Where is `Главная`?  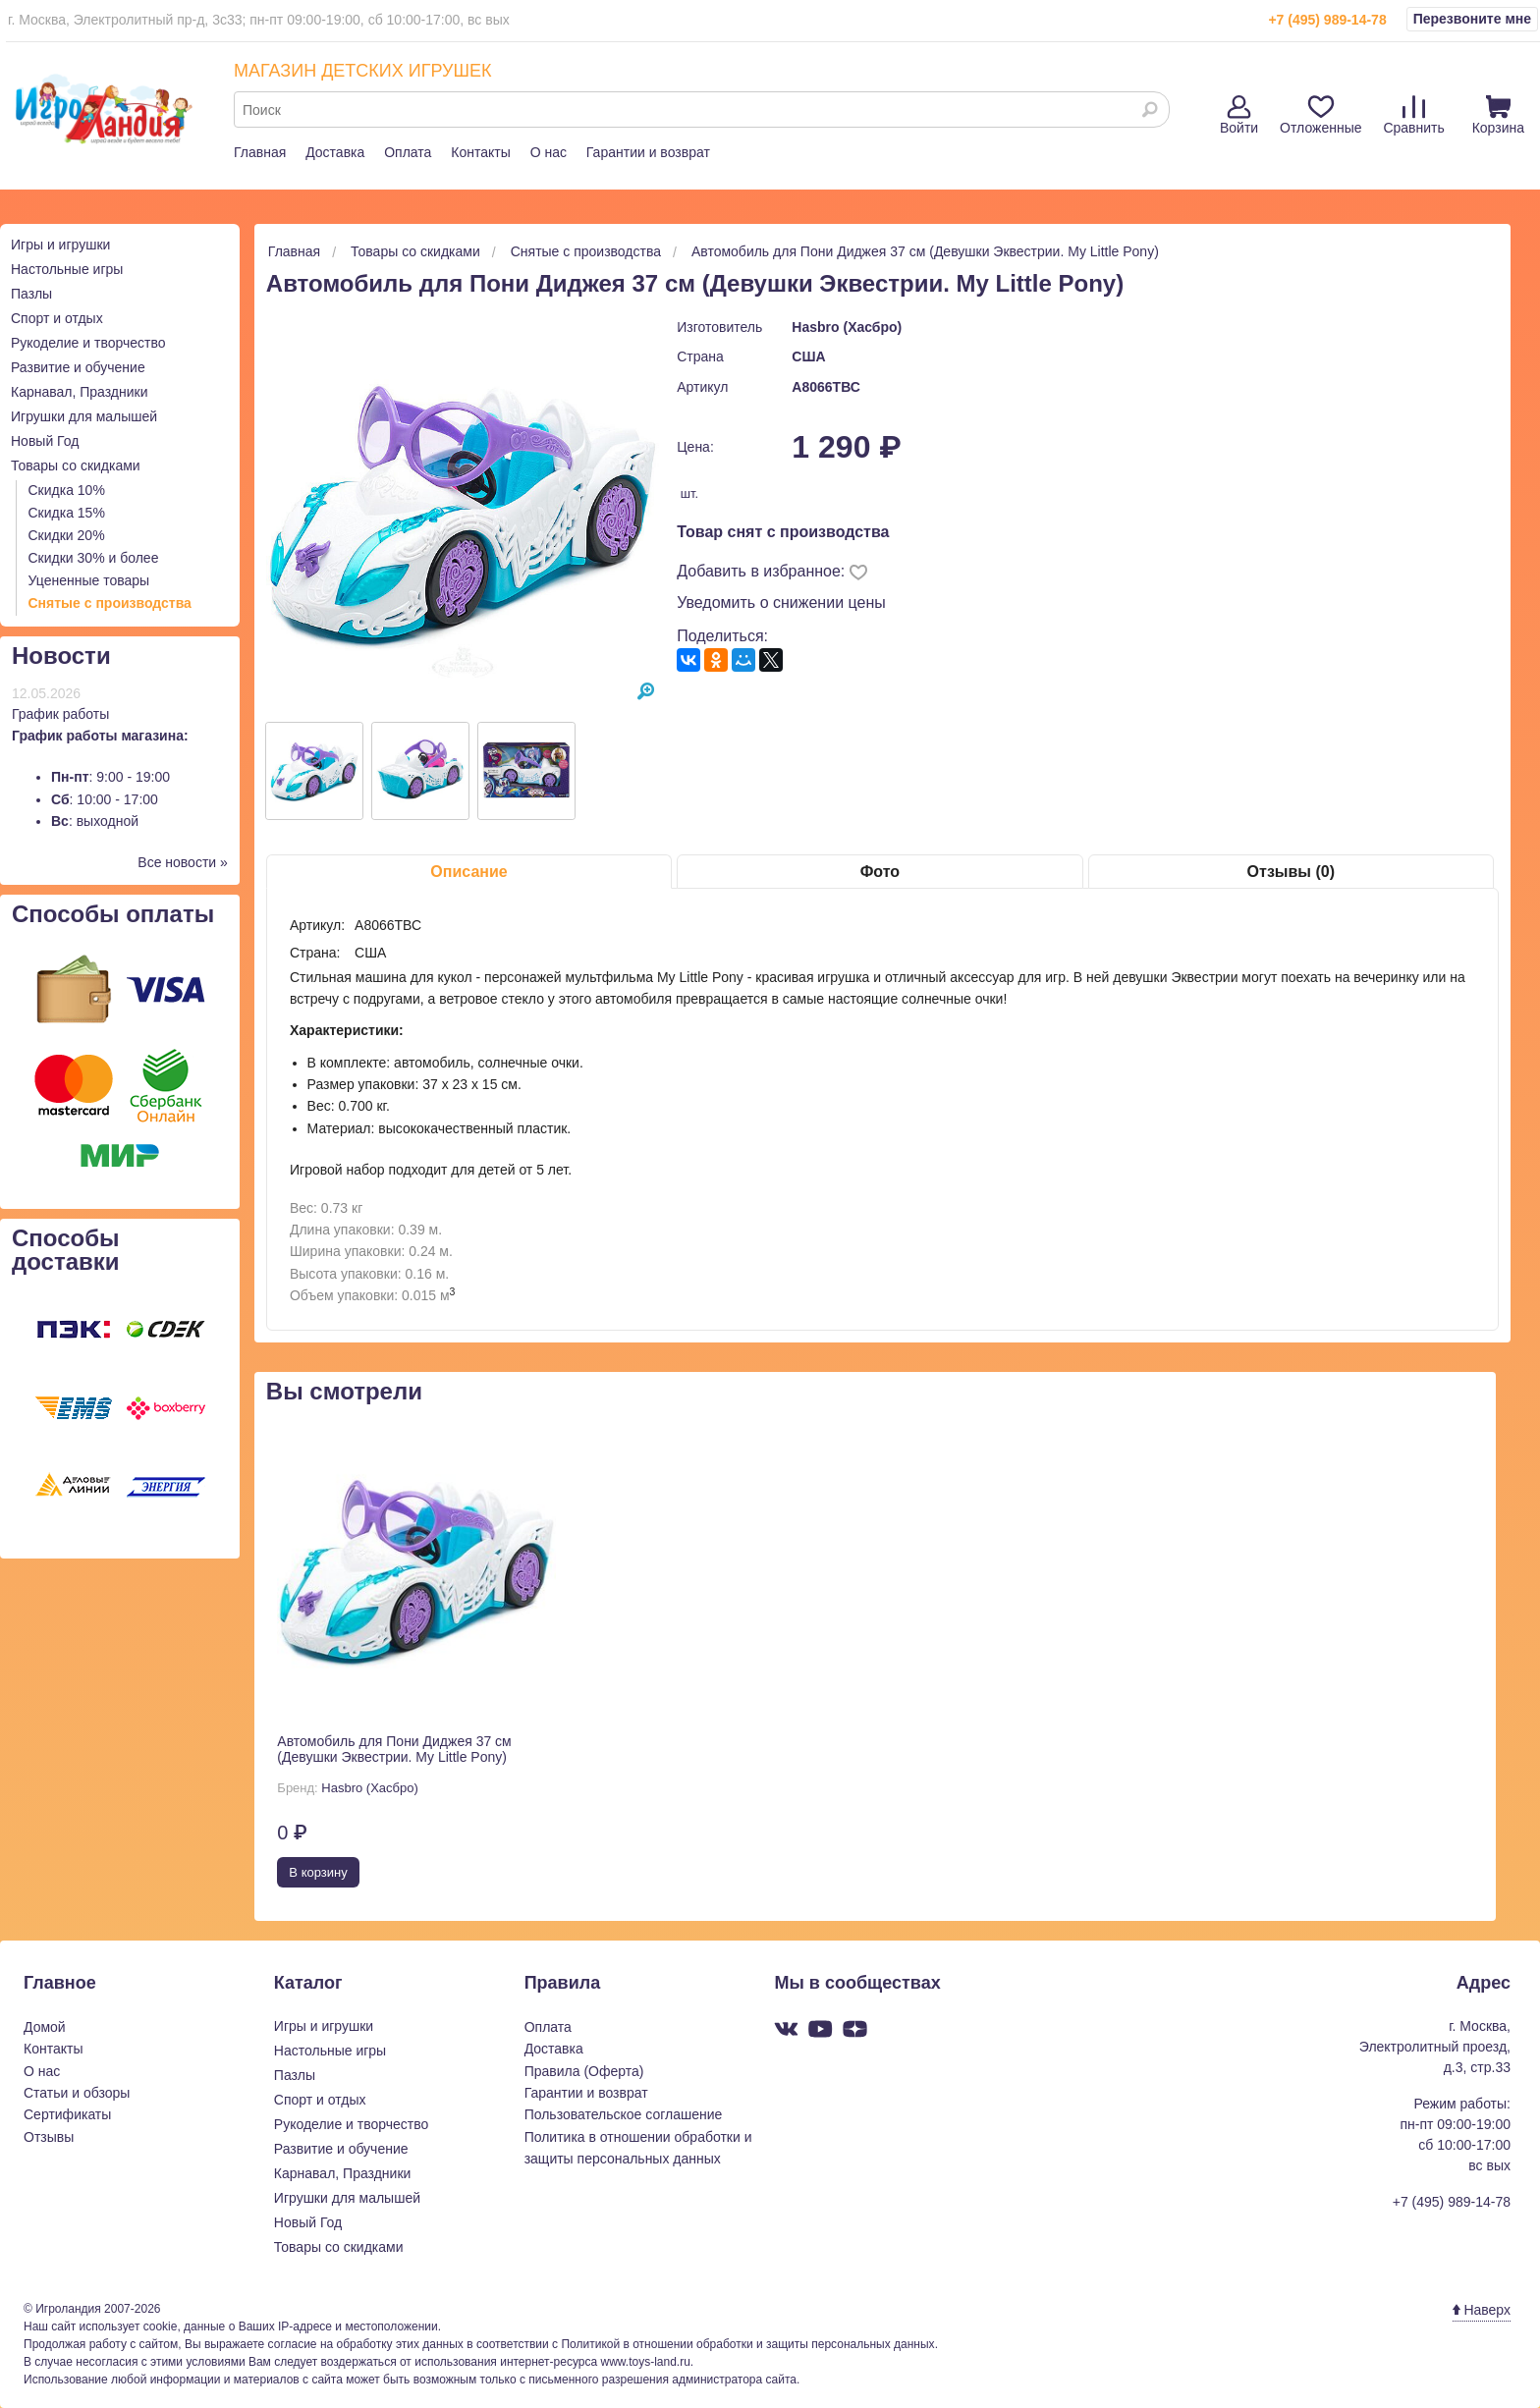
Главная is located at coordinates (260, 152).